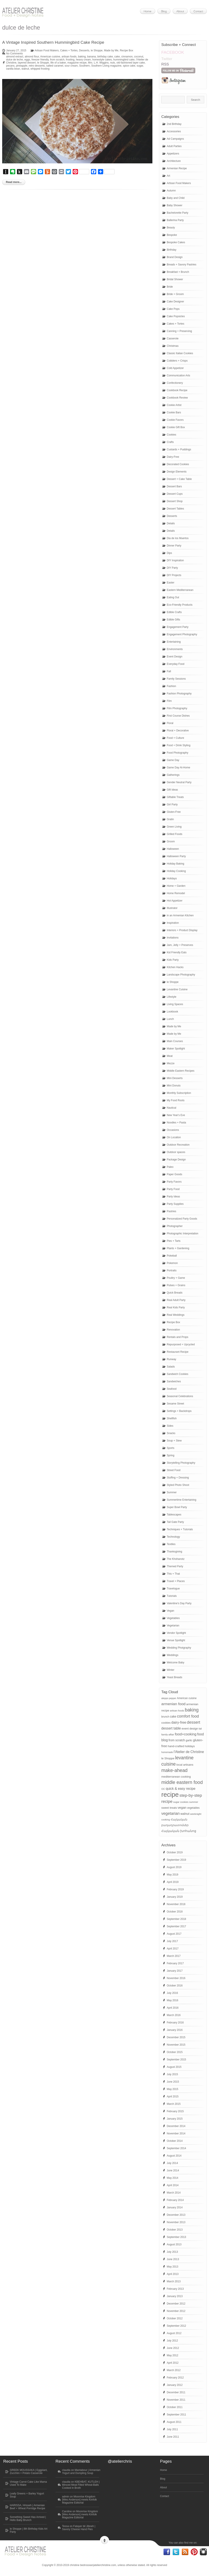 The height and width of the screenshot is (2576, 209). What do you see at coordinates (81, 2472) in the screenshot?
I see `claudia on Mantabour | Armenian Yogurt and Dumpling Soup` at bounding box center [81, 2472].